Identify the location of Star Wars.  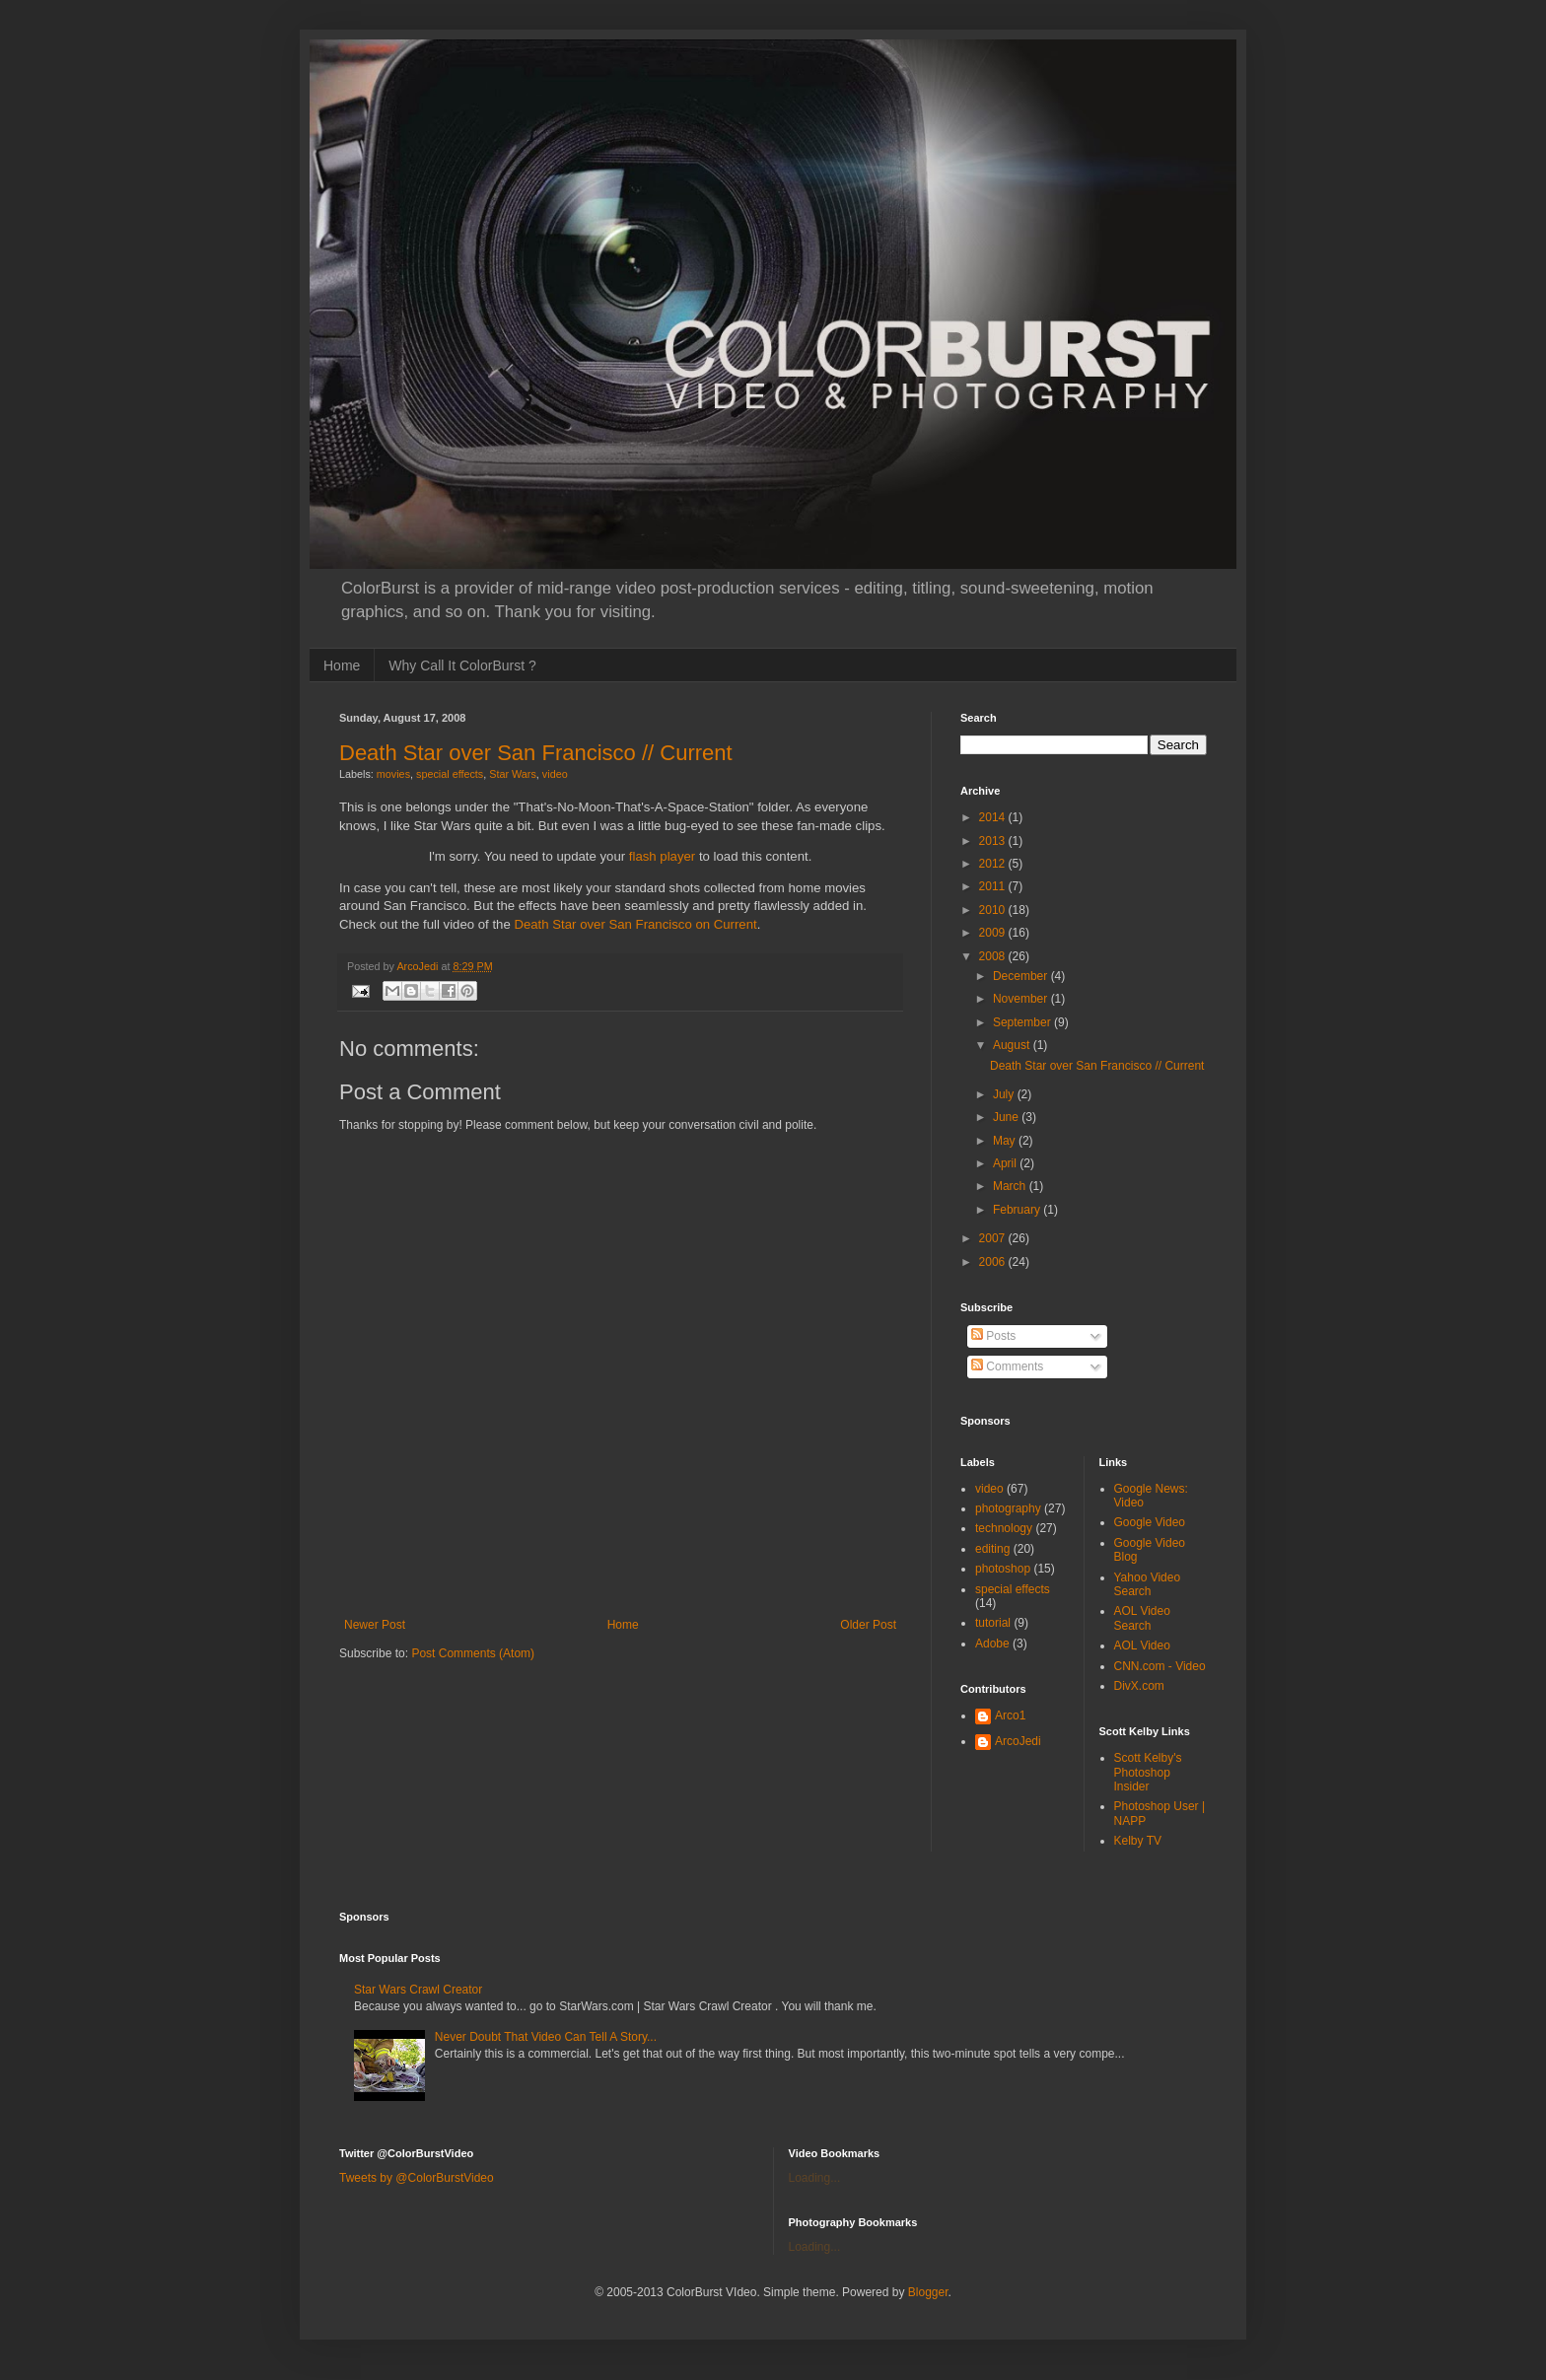
(512, 774).